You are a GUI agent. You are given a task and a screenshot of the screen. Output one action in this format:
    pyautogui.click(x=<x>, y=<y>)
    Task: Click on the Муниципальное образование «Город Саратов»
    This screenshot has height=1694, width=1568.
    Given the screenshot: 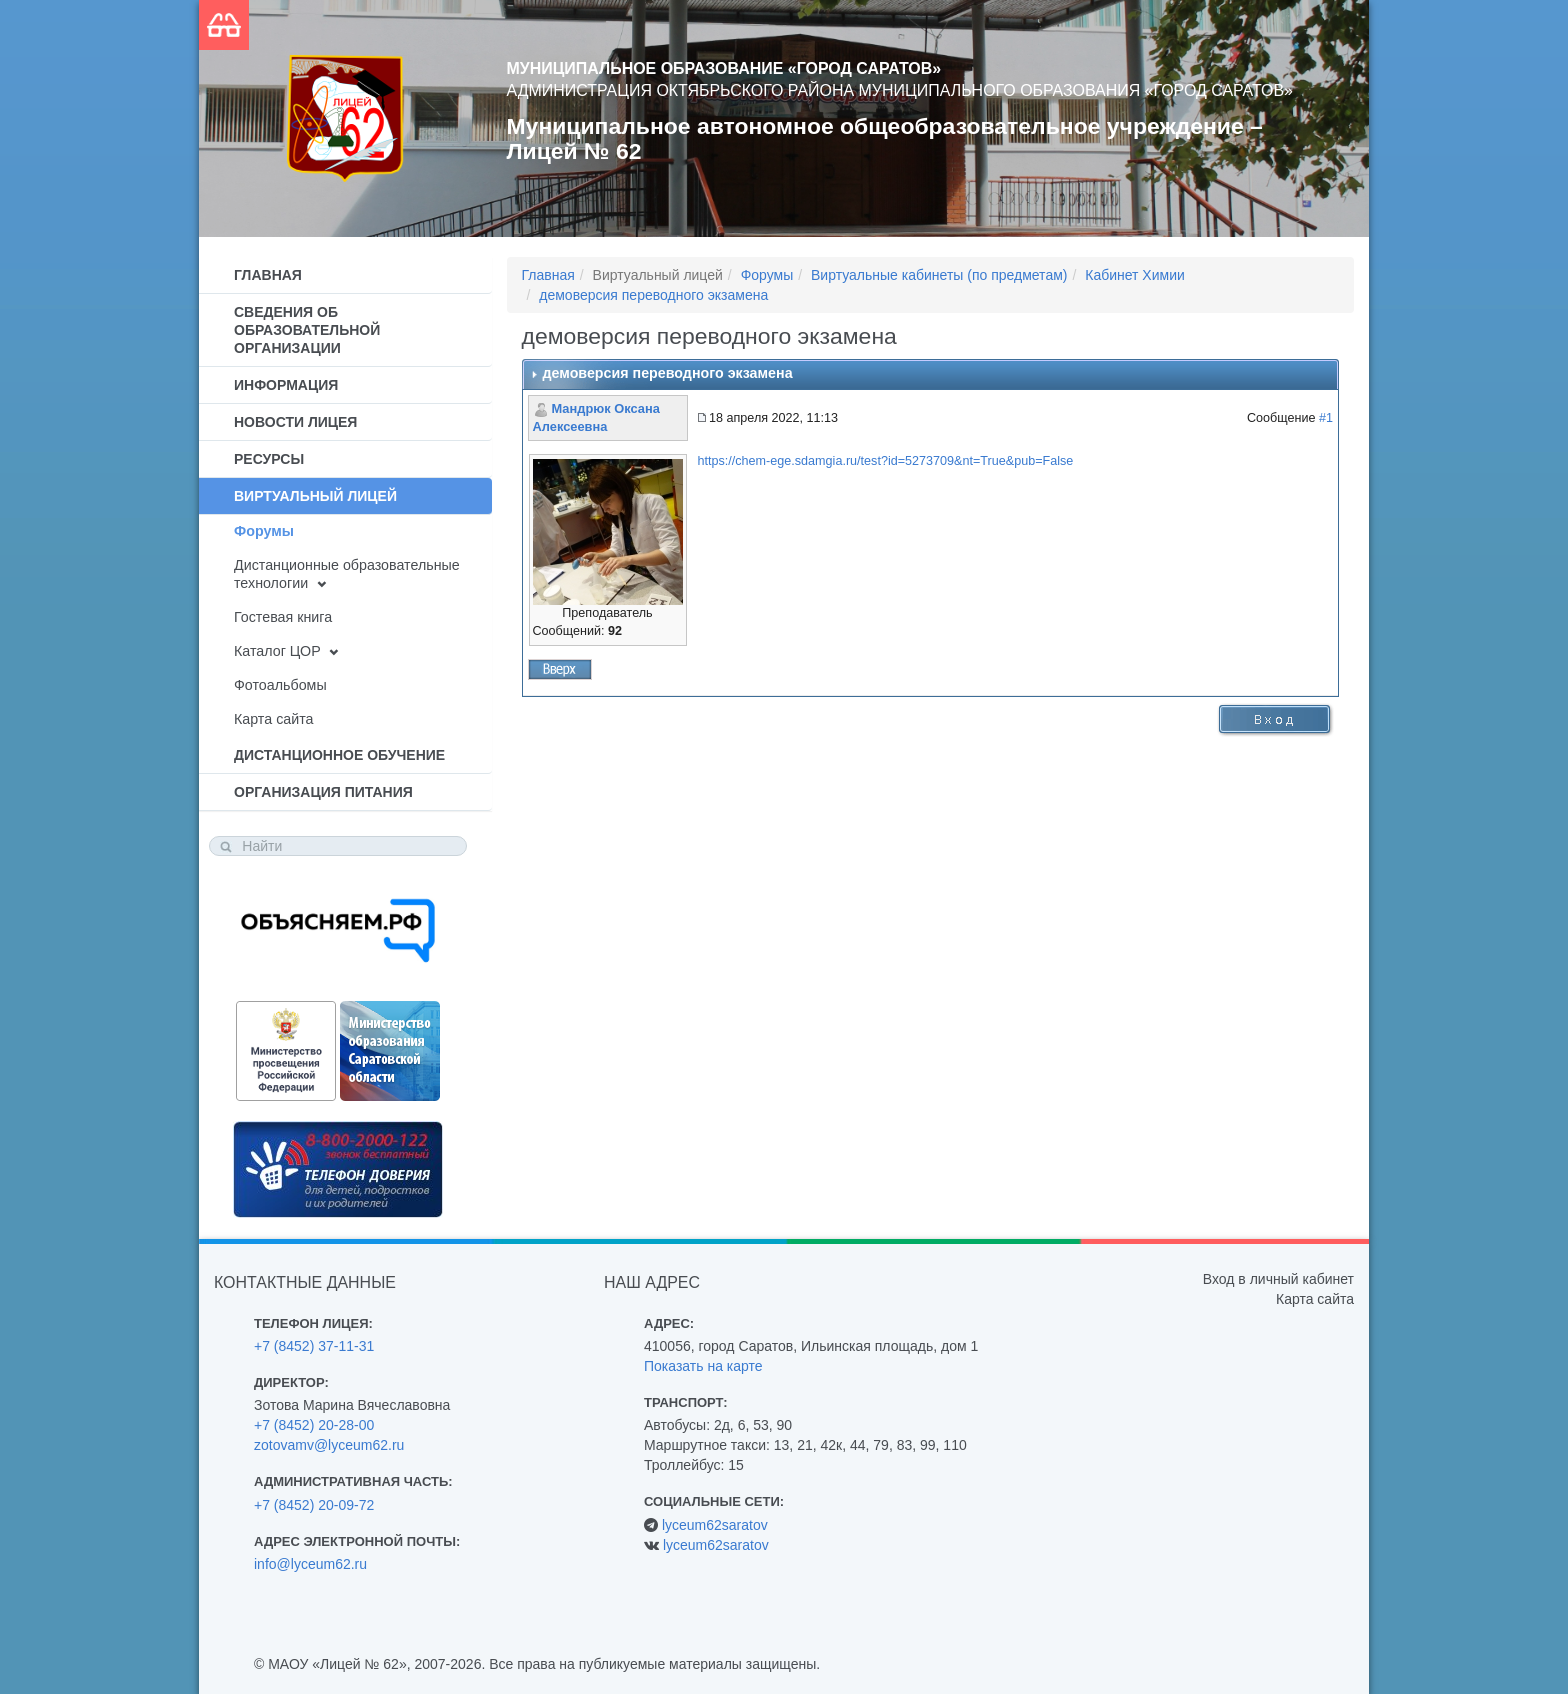 What is the action you would take?
    pyautogui.click(x=724, y=68)
    